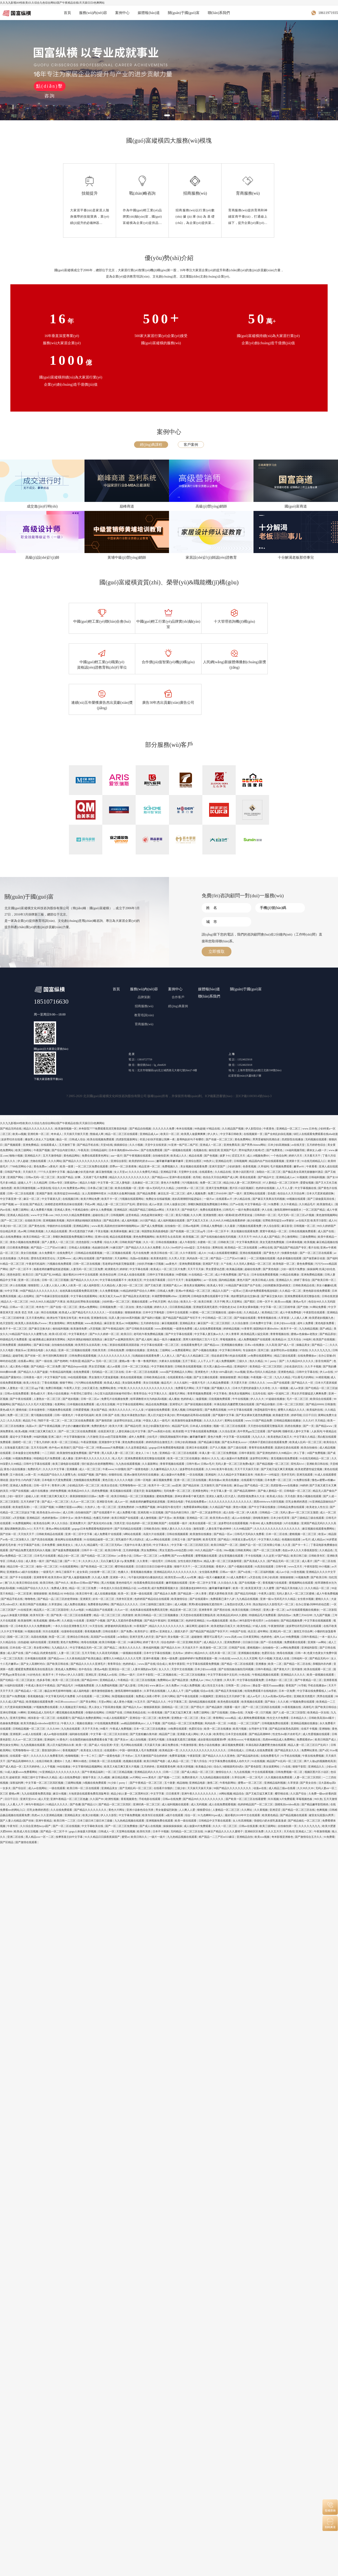  I want to click on 欧美成人一区二区三区片免费, so click(168, 1269).